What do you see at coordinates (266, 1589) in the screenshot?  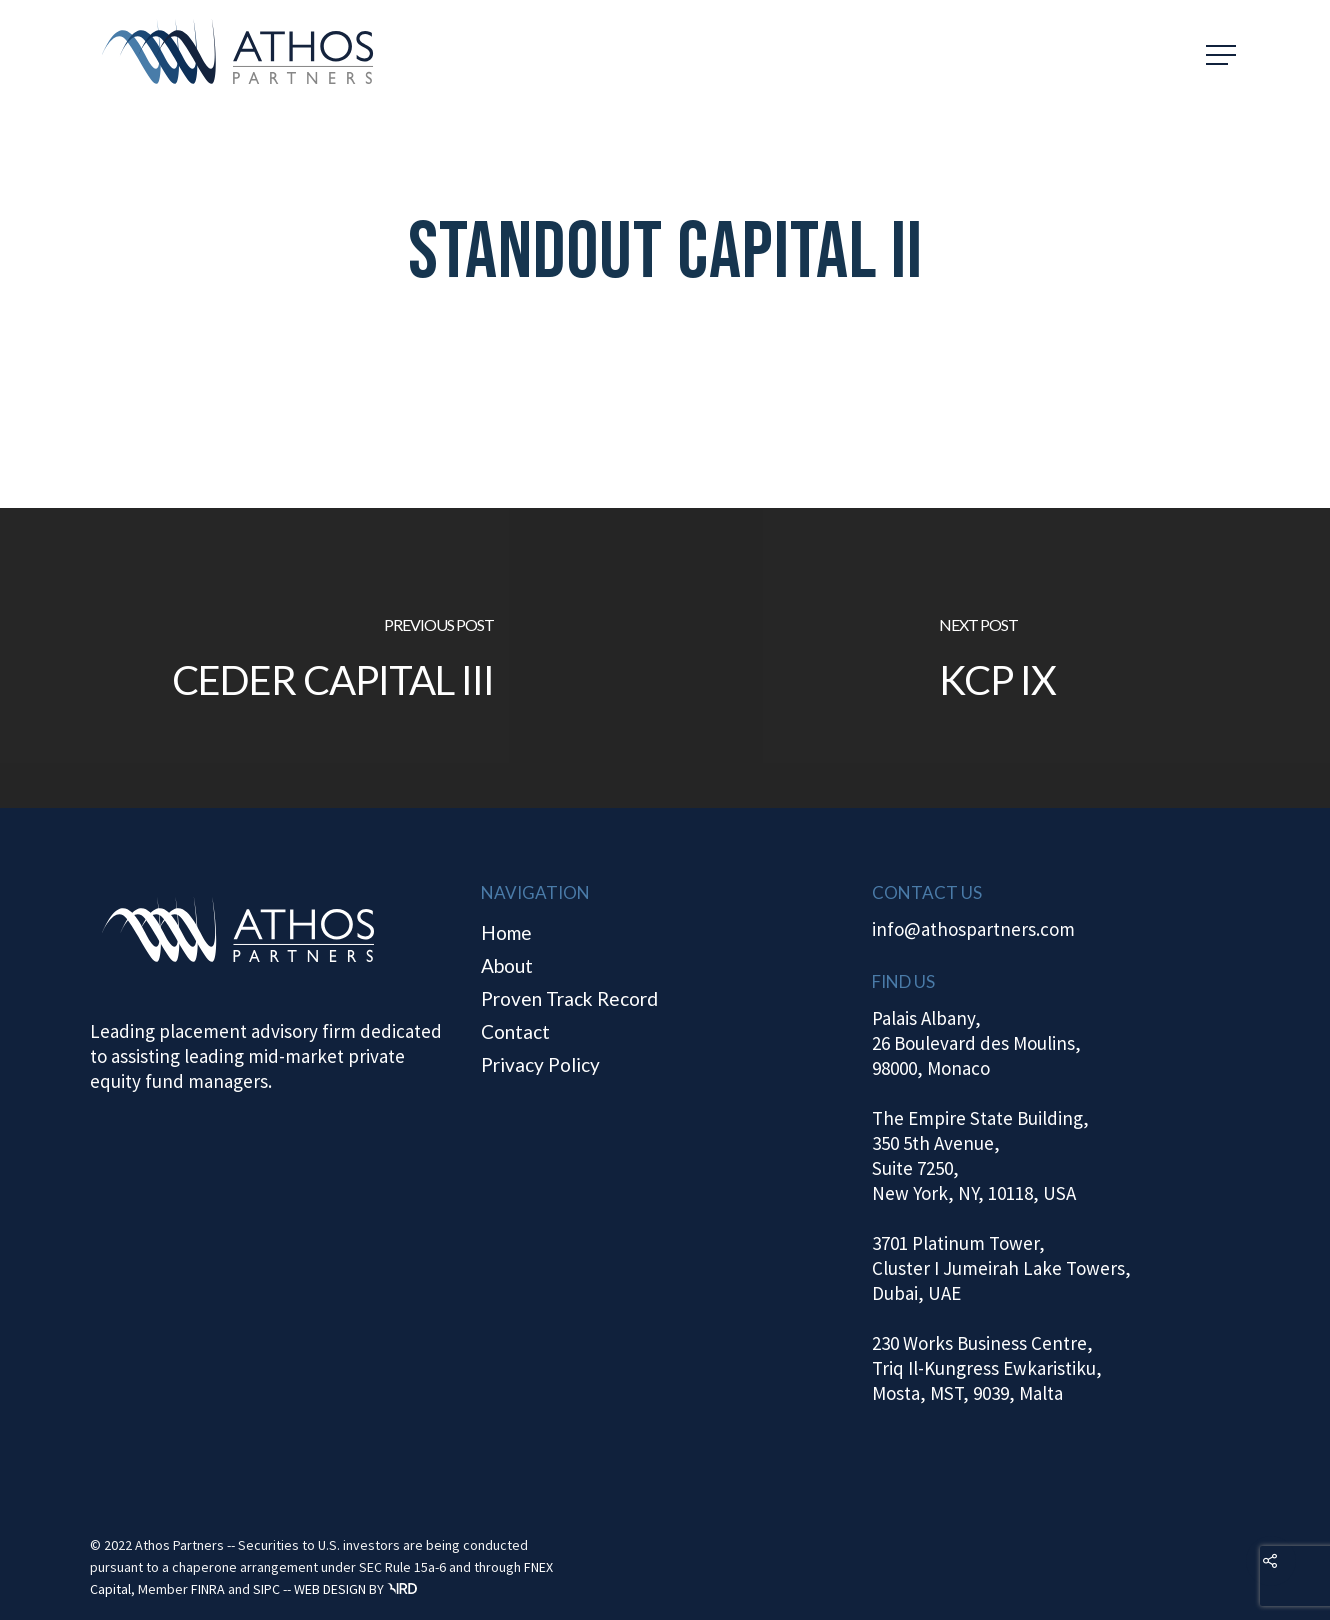 I see `SIPC` at bounding box center [266, 1589].